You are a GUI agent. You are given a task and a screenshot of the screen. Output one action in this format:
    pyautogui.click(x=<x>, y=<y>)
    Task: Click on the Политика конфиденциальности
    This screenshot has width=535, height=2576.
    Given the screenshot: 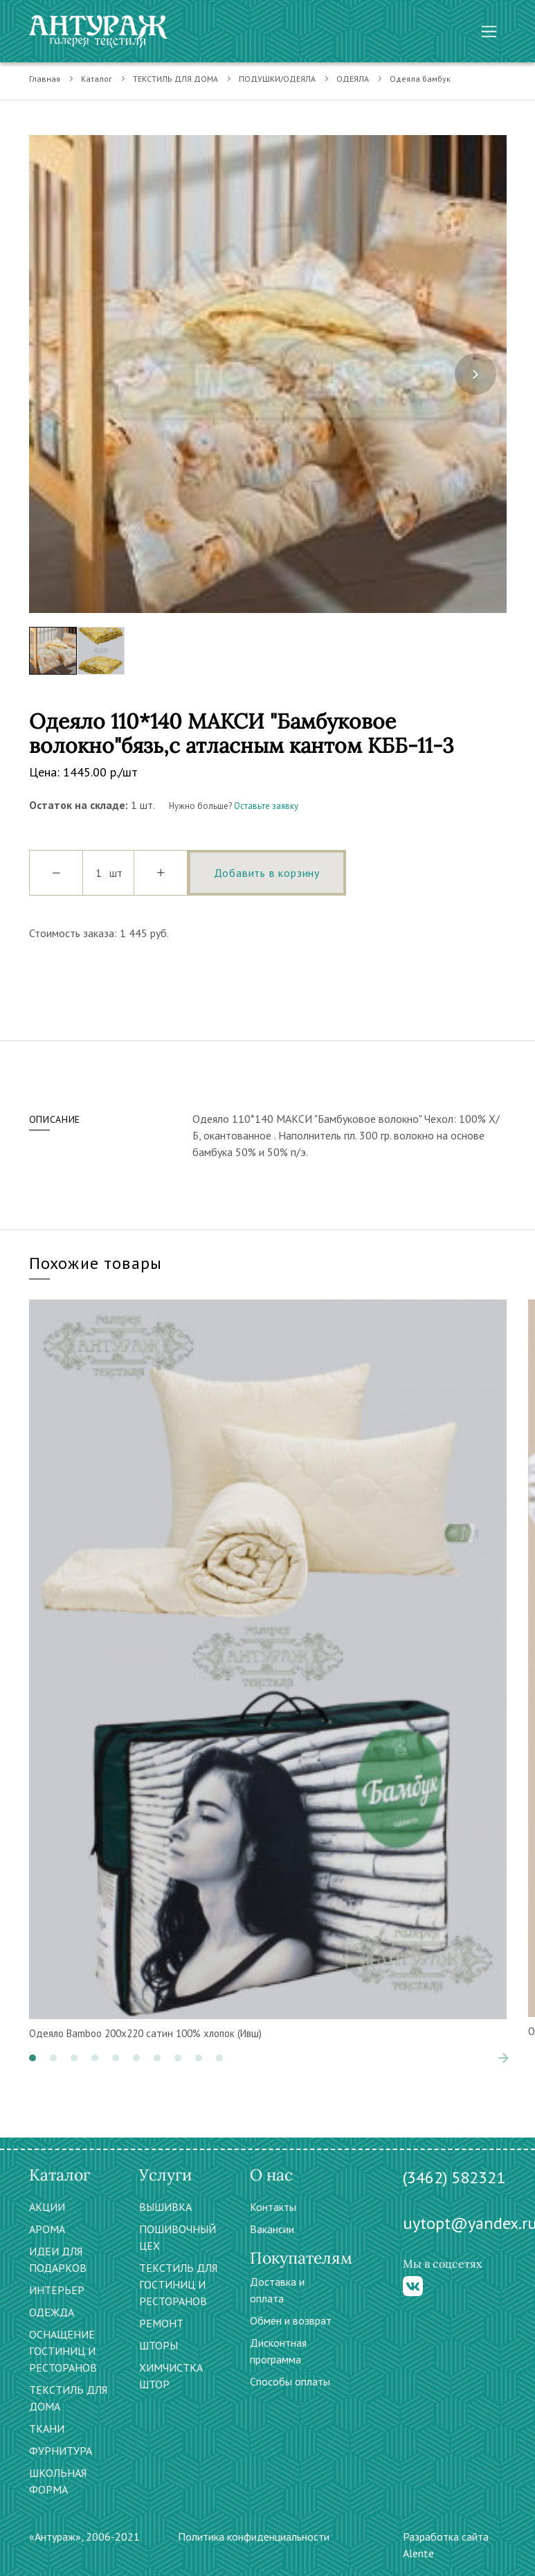 What is the action you would take?
    pyautogui.click(x=253, y=2536)
    